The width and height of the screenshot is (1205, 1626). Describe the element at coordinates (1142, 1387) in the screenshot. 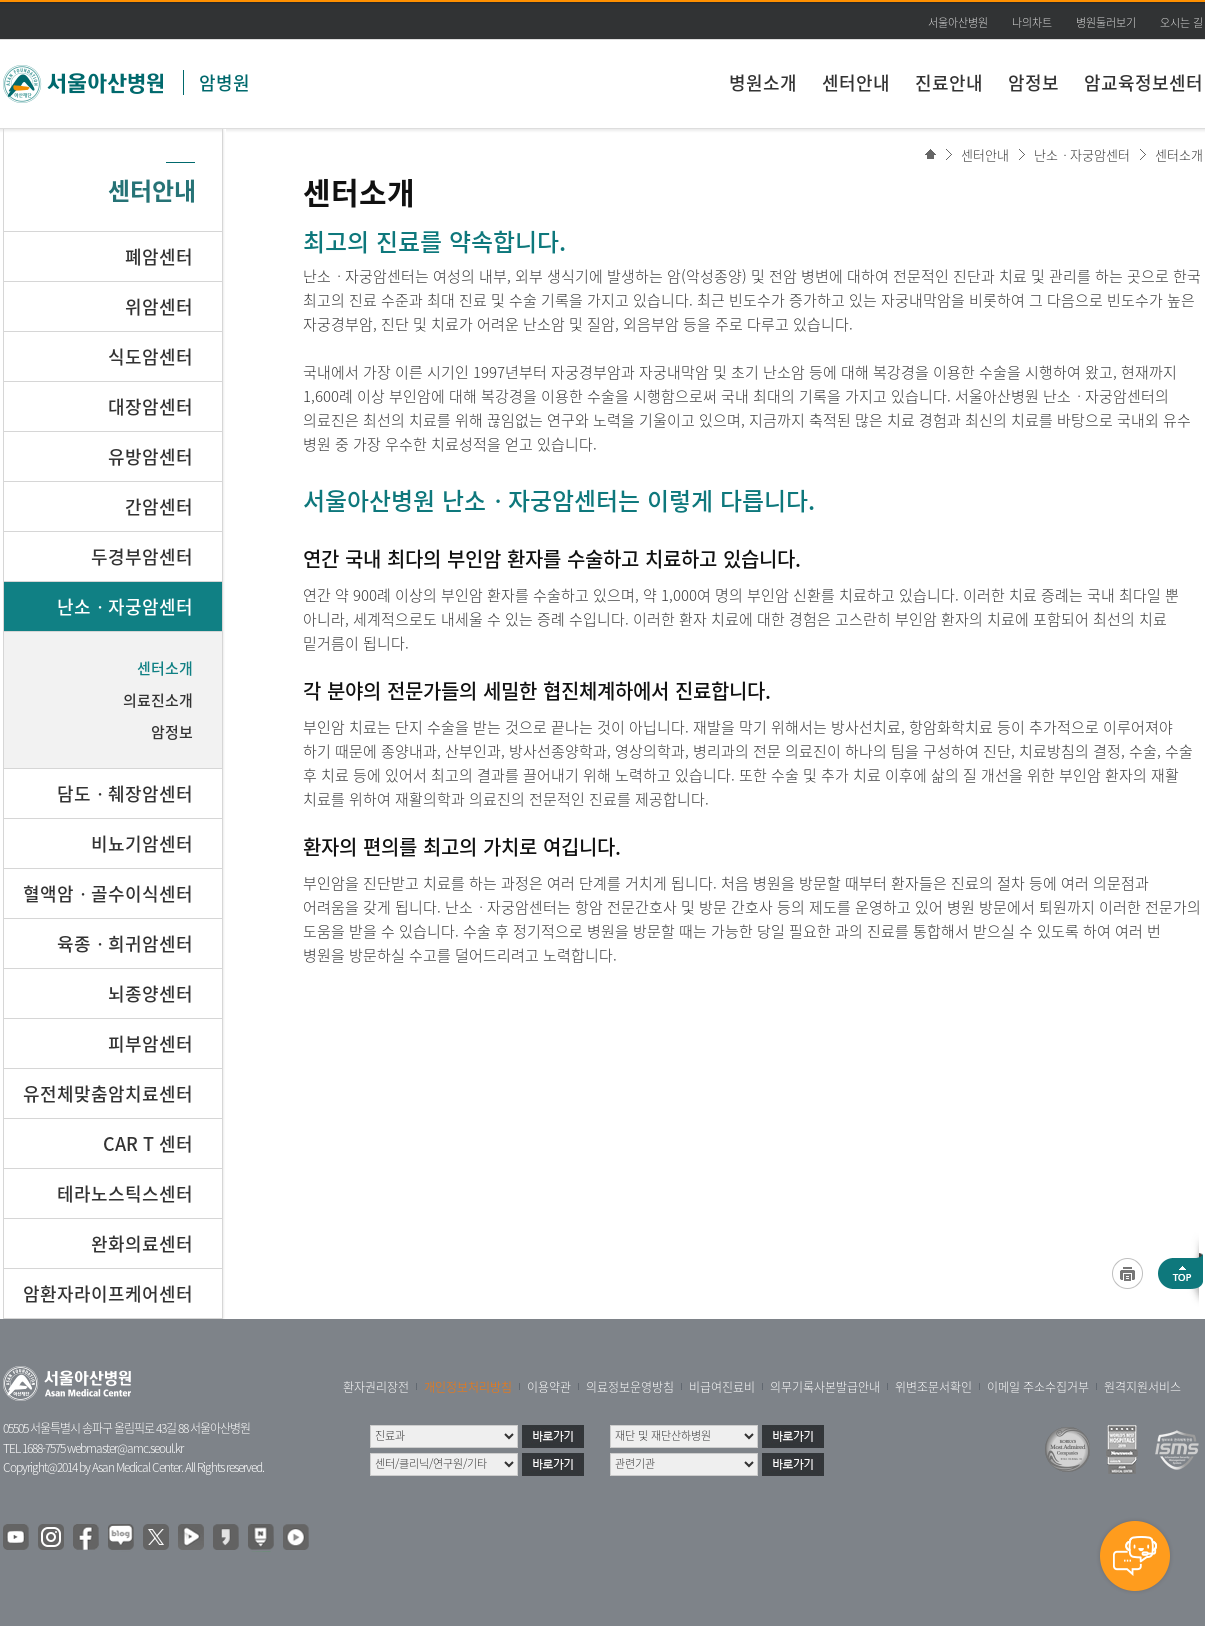

I see `원격지원서비스` at that location.